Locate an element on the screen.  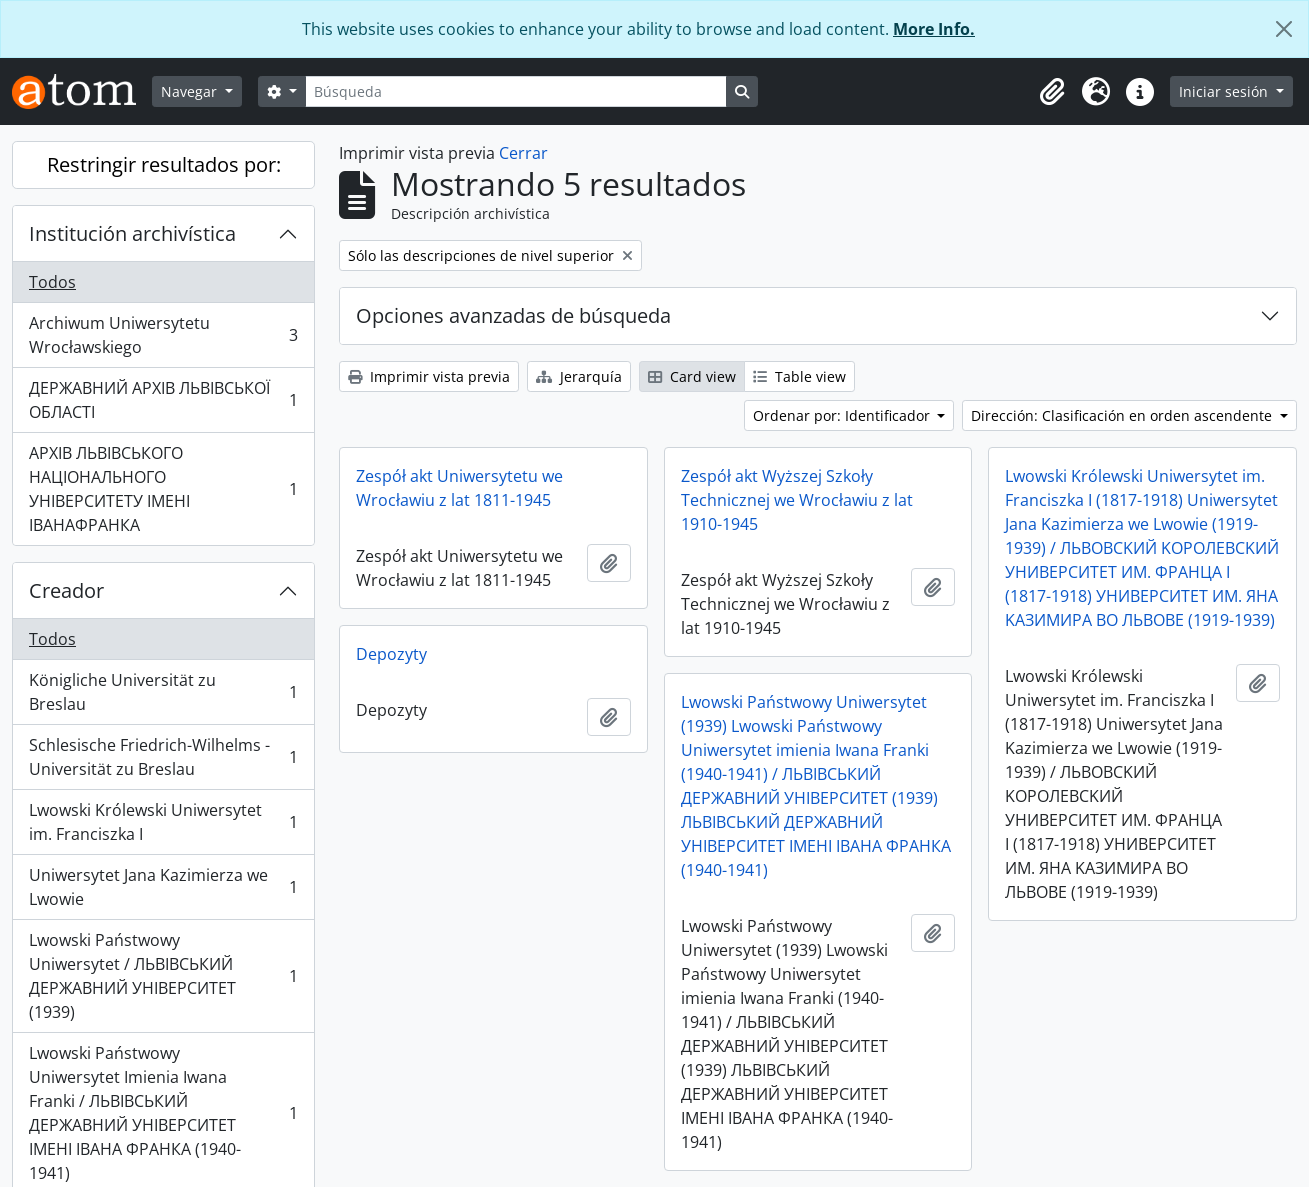
Lwowski Królewski Uniwersytet im. Franciszka I is located at coordinates (163, 822).